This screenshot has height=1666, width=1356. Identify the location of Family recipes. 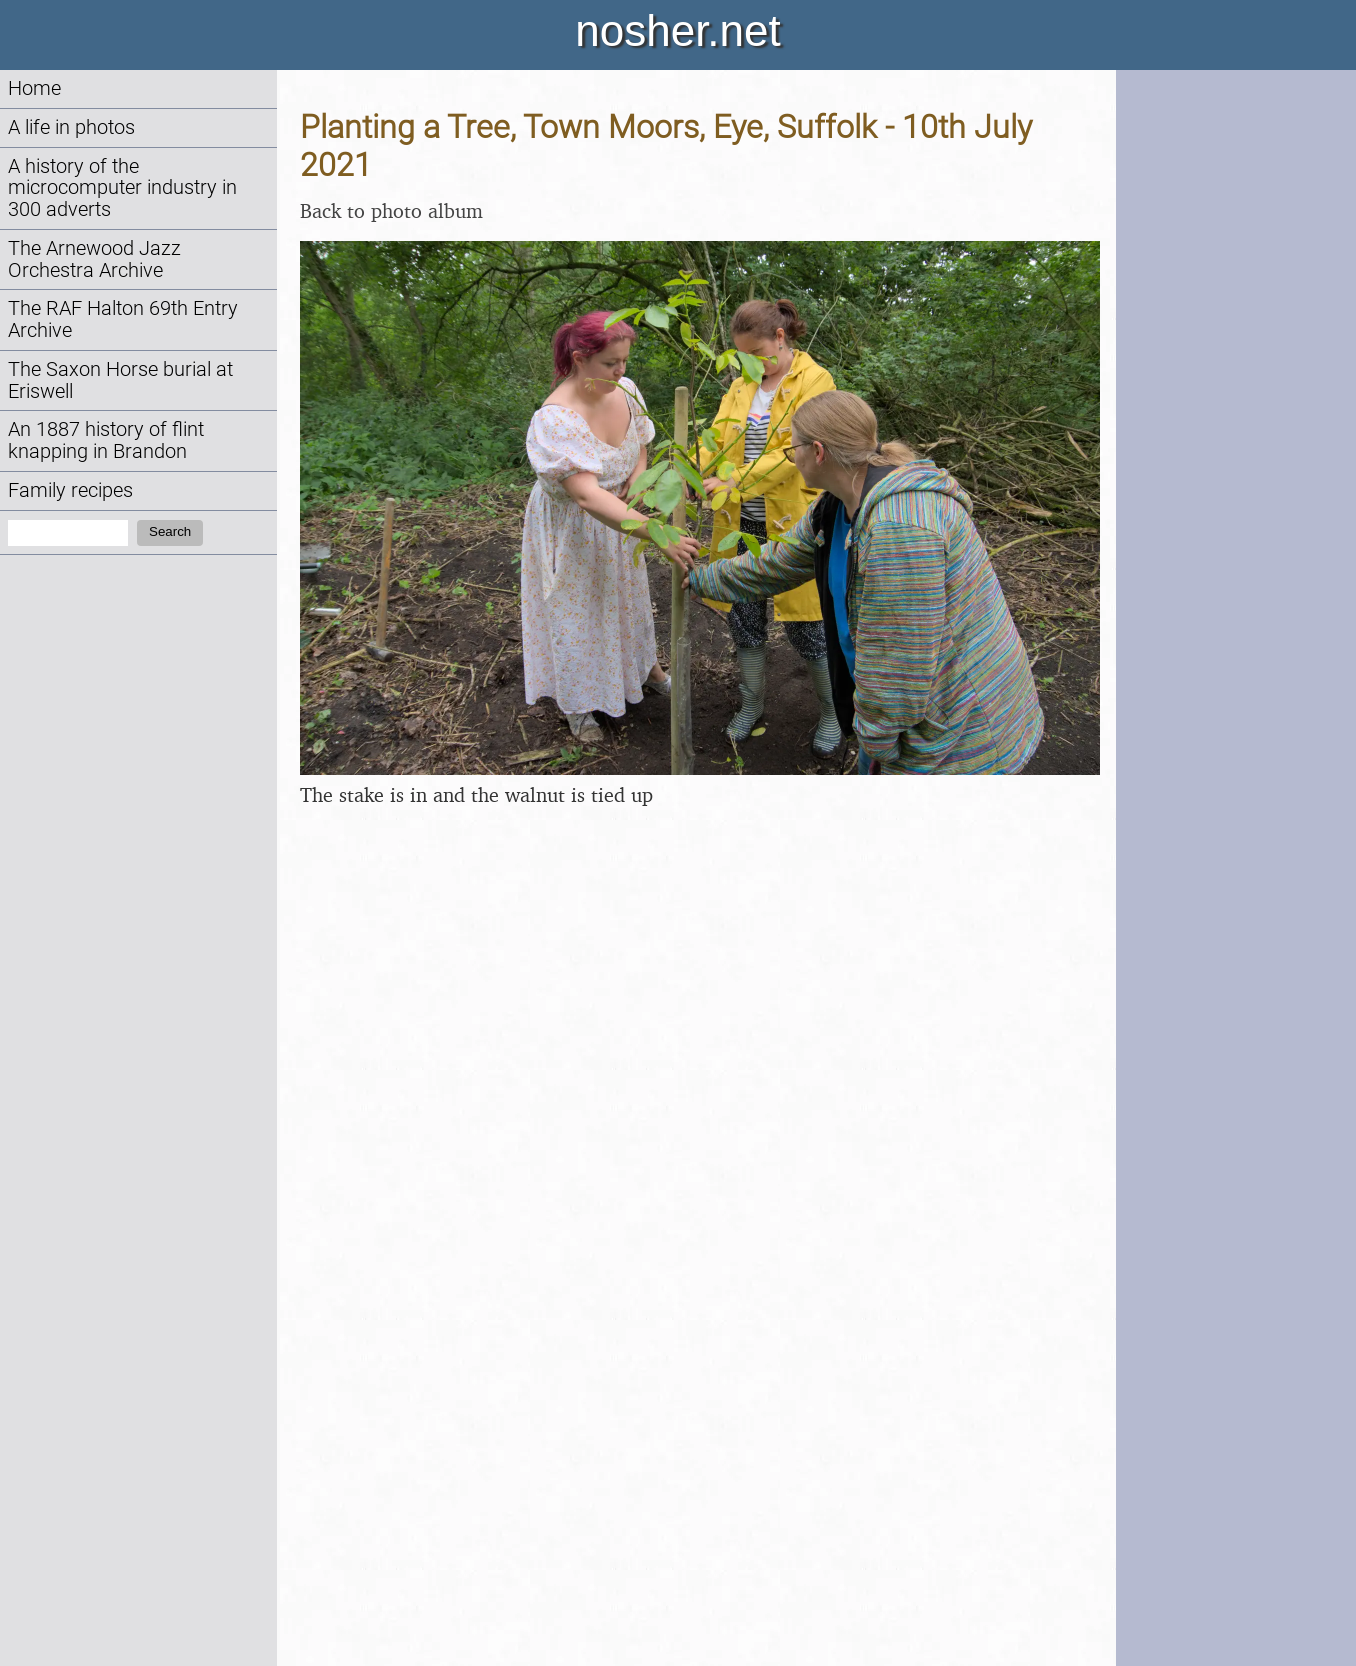
(70, 490).